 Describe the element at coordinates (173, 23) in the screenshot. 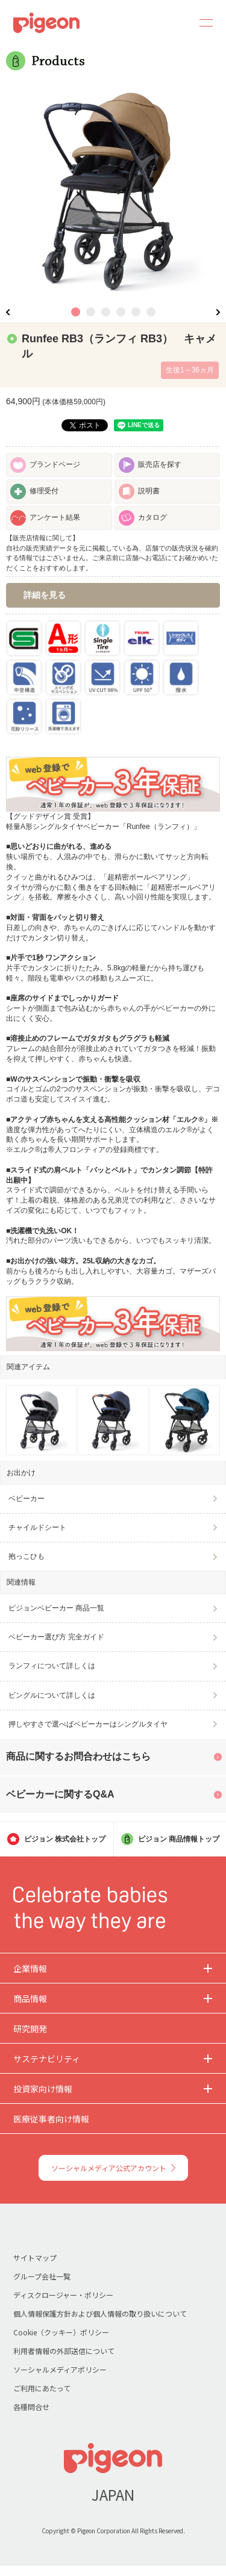

I see `Search` at that location.